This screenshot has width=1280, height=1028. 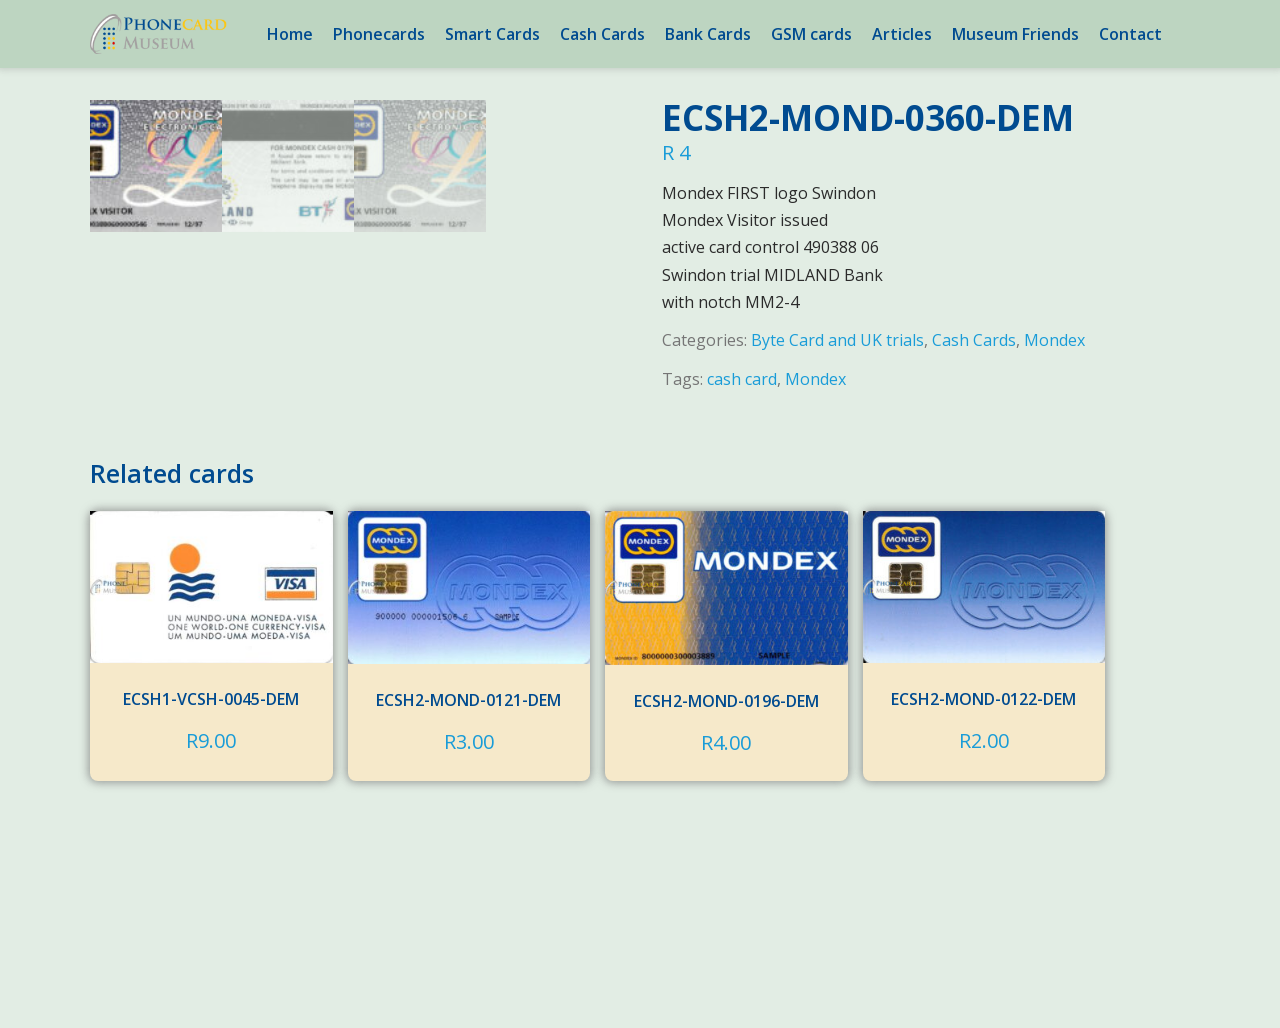 I want to click on Byte Card and UK trials, so click(x=837, y=340).